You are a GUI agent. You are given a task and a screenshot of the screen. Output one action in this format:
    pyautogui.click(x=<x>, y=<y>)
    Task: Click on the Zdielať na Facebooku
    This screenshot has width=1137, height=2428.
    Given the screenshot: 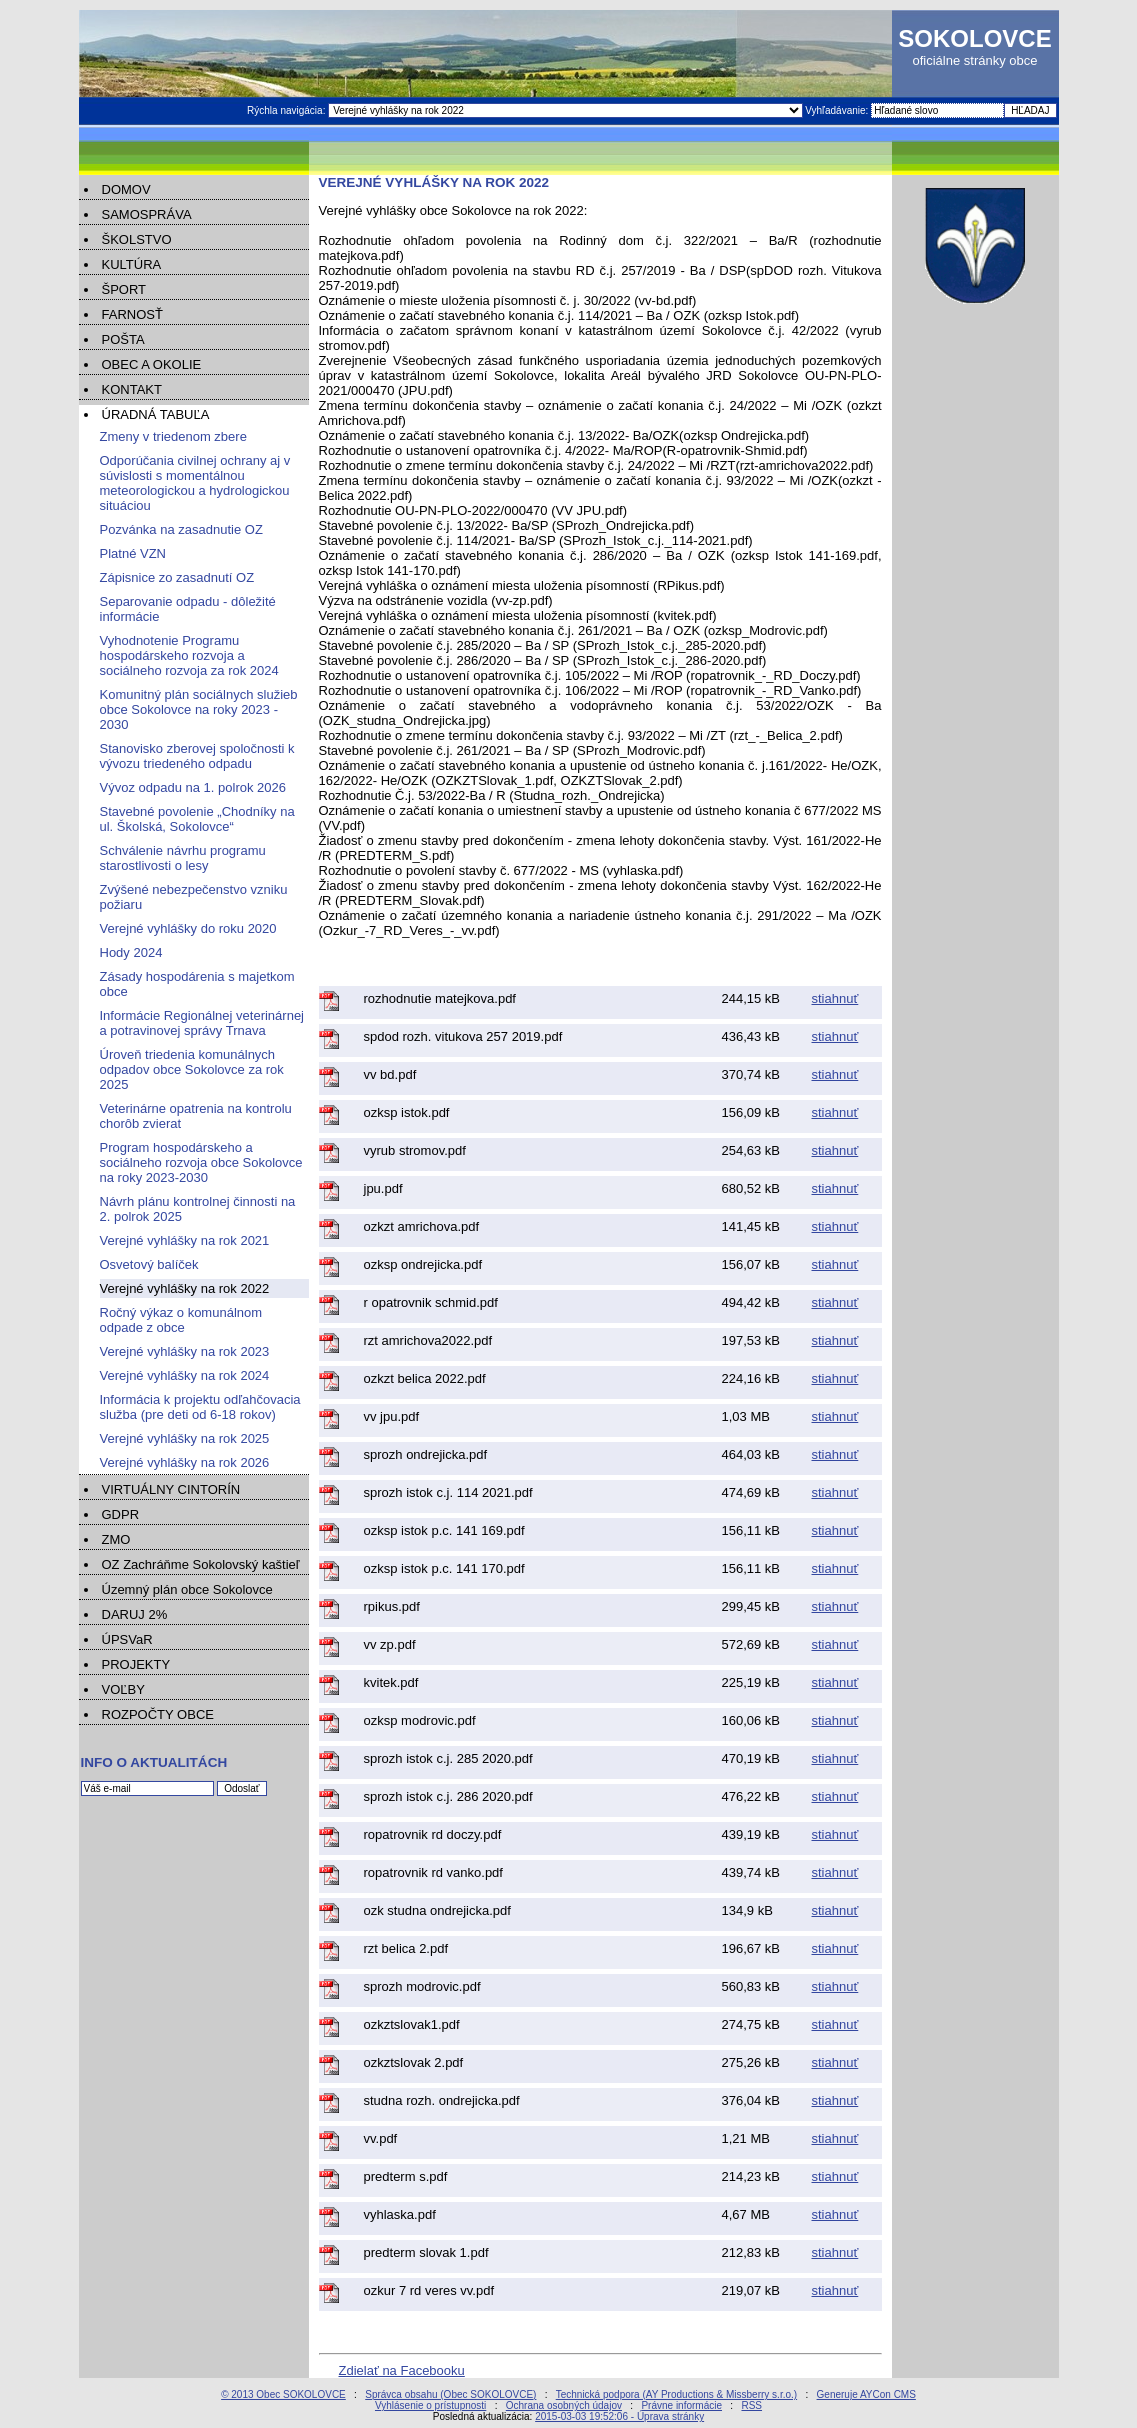 What is the action you would take?
    pyautogui.click(x=402, y=2370)
    